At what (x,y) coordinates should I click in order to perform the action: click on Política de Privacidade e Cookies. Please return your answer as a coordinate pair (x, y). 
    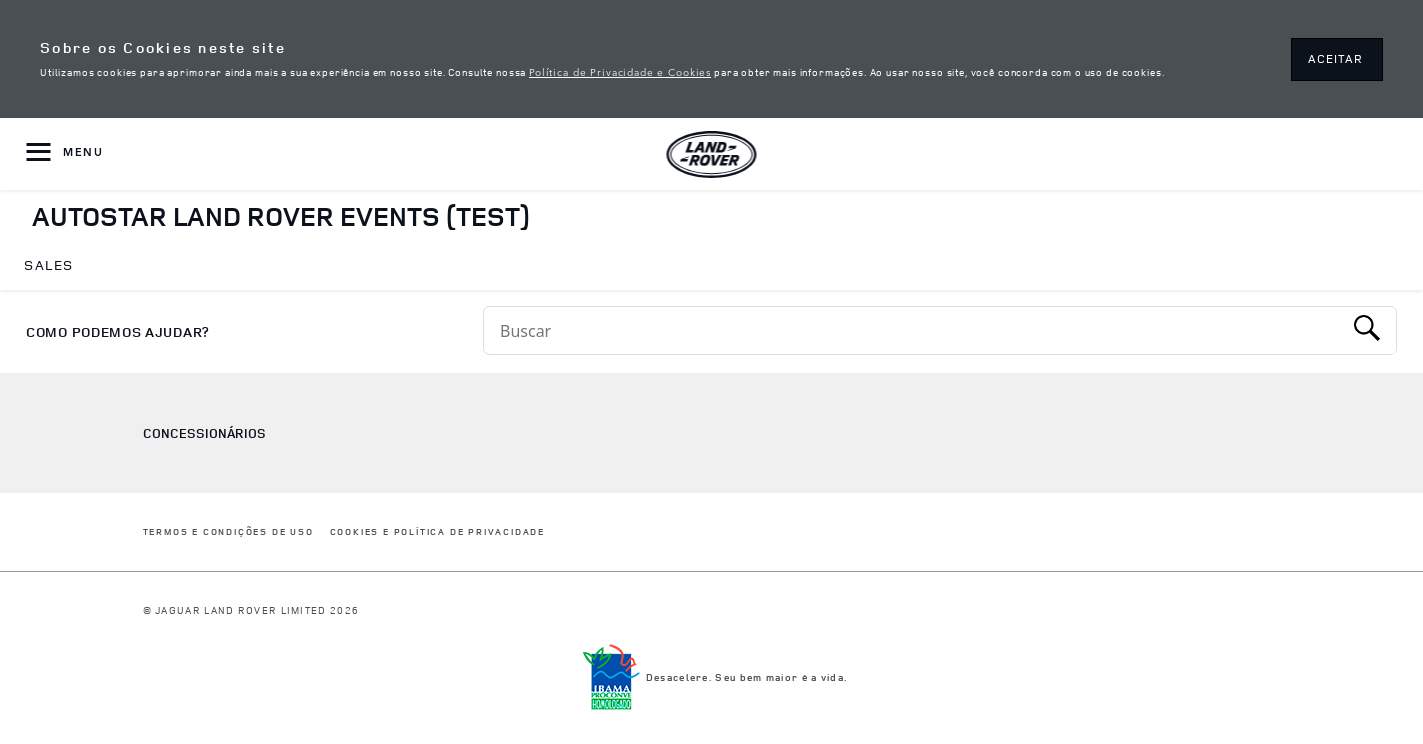
    Looking at the image, I should click on (620, 71).